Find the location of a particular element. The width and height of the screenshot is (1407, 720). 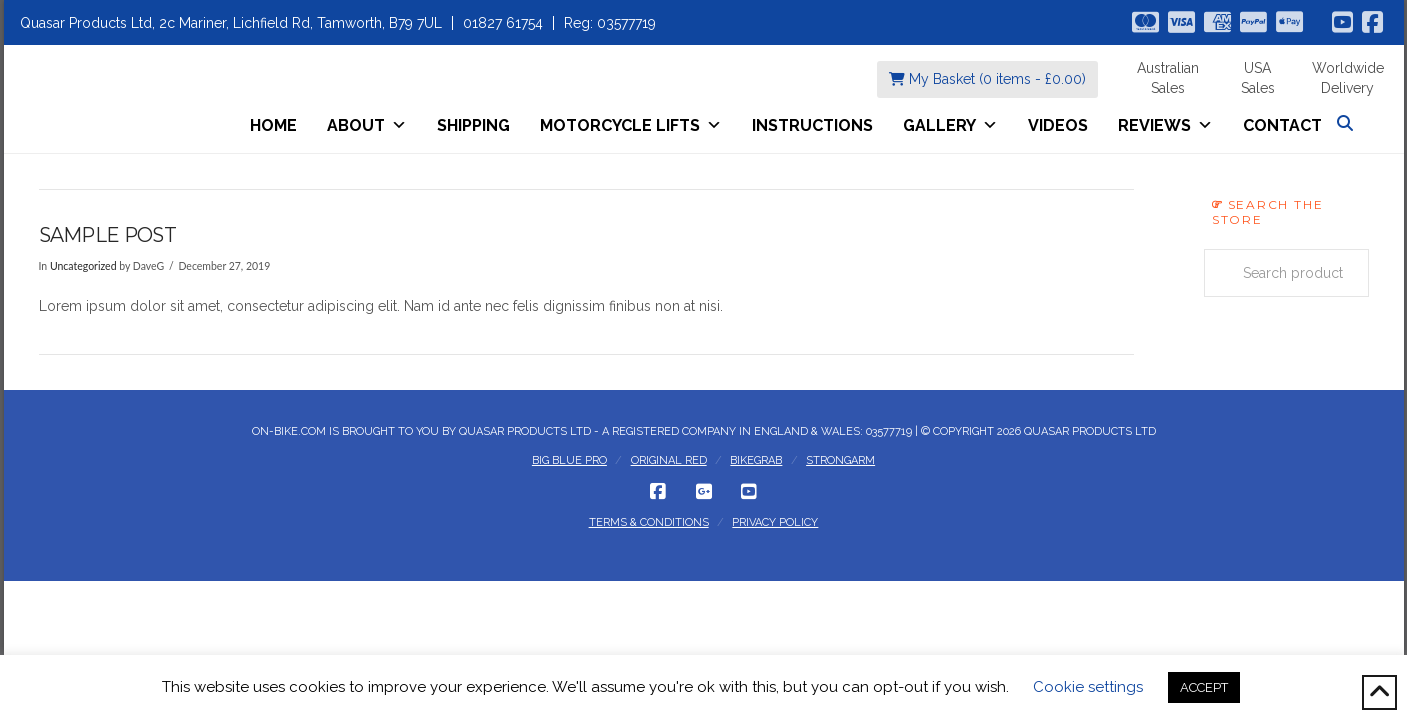

Sample post is located at coordinates (107, 235).